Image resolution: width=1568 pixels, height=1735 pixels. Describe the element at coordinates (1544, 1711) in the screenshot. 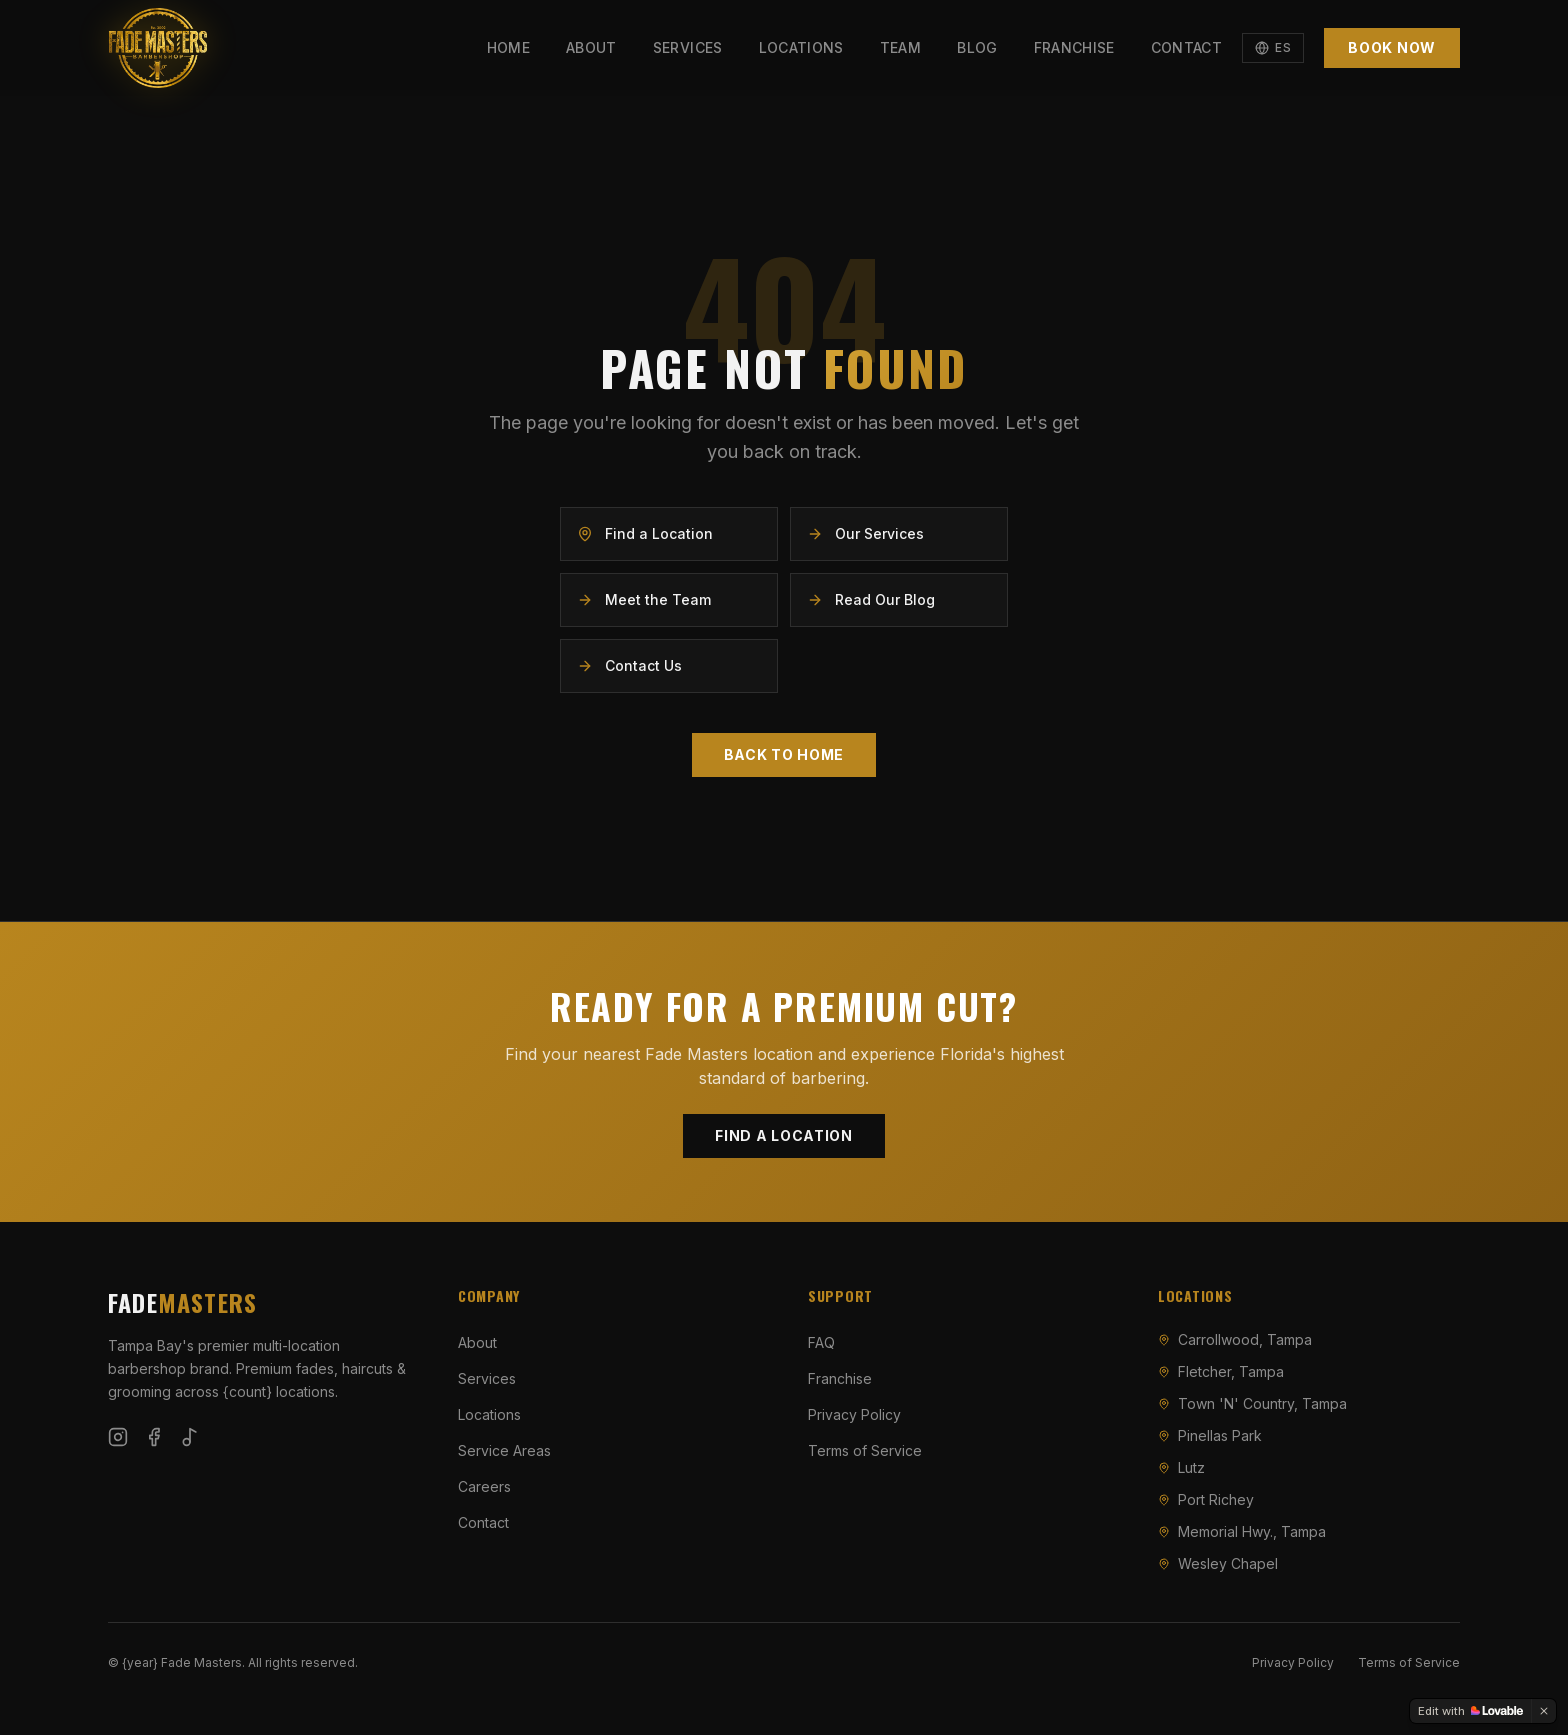

I see `[Dismiss]` at that location.